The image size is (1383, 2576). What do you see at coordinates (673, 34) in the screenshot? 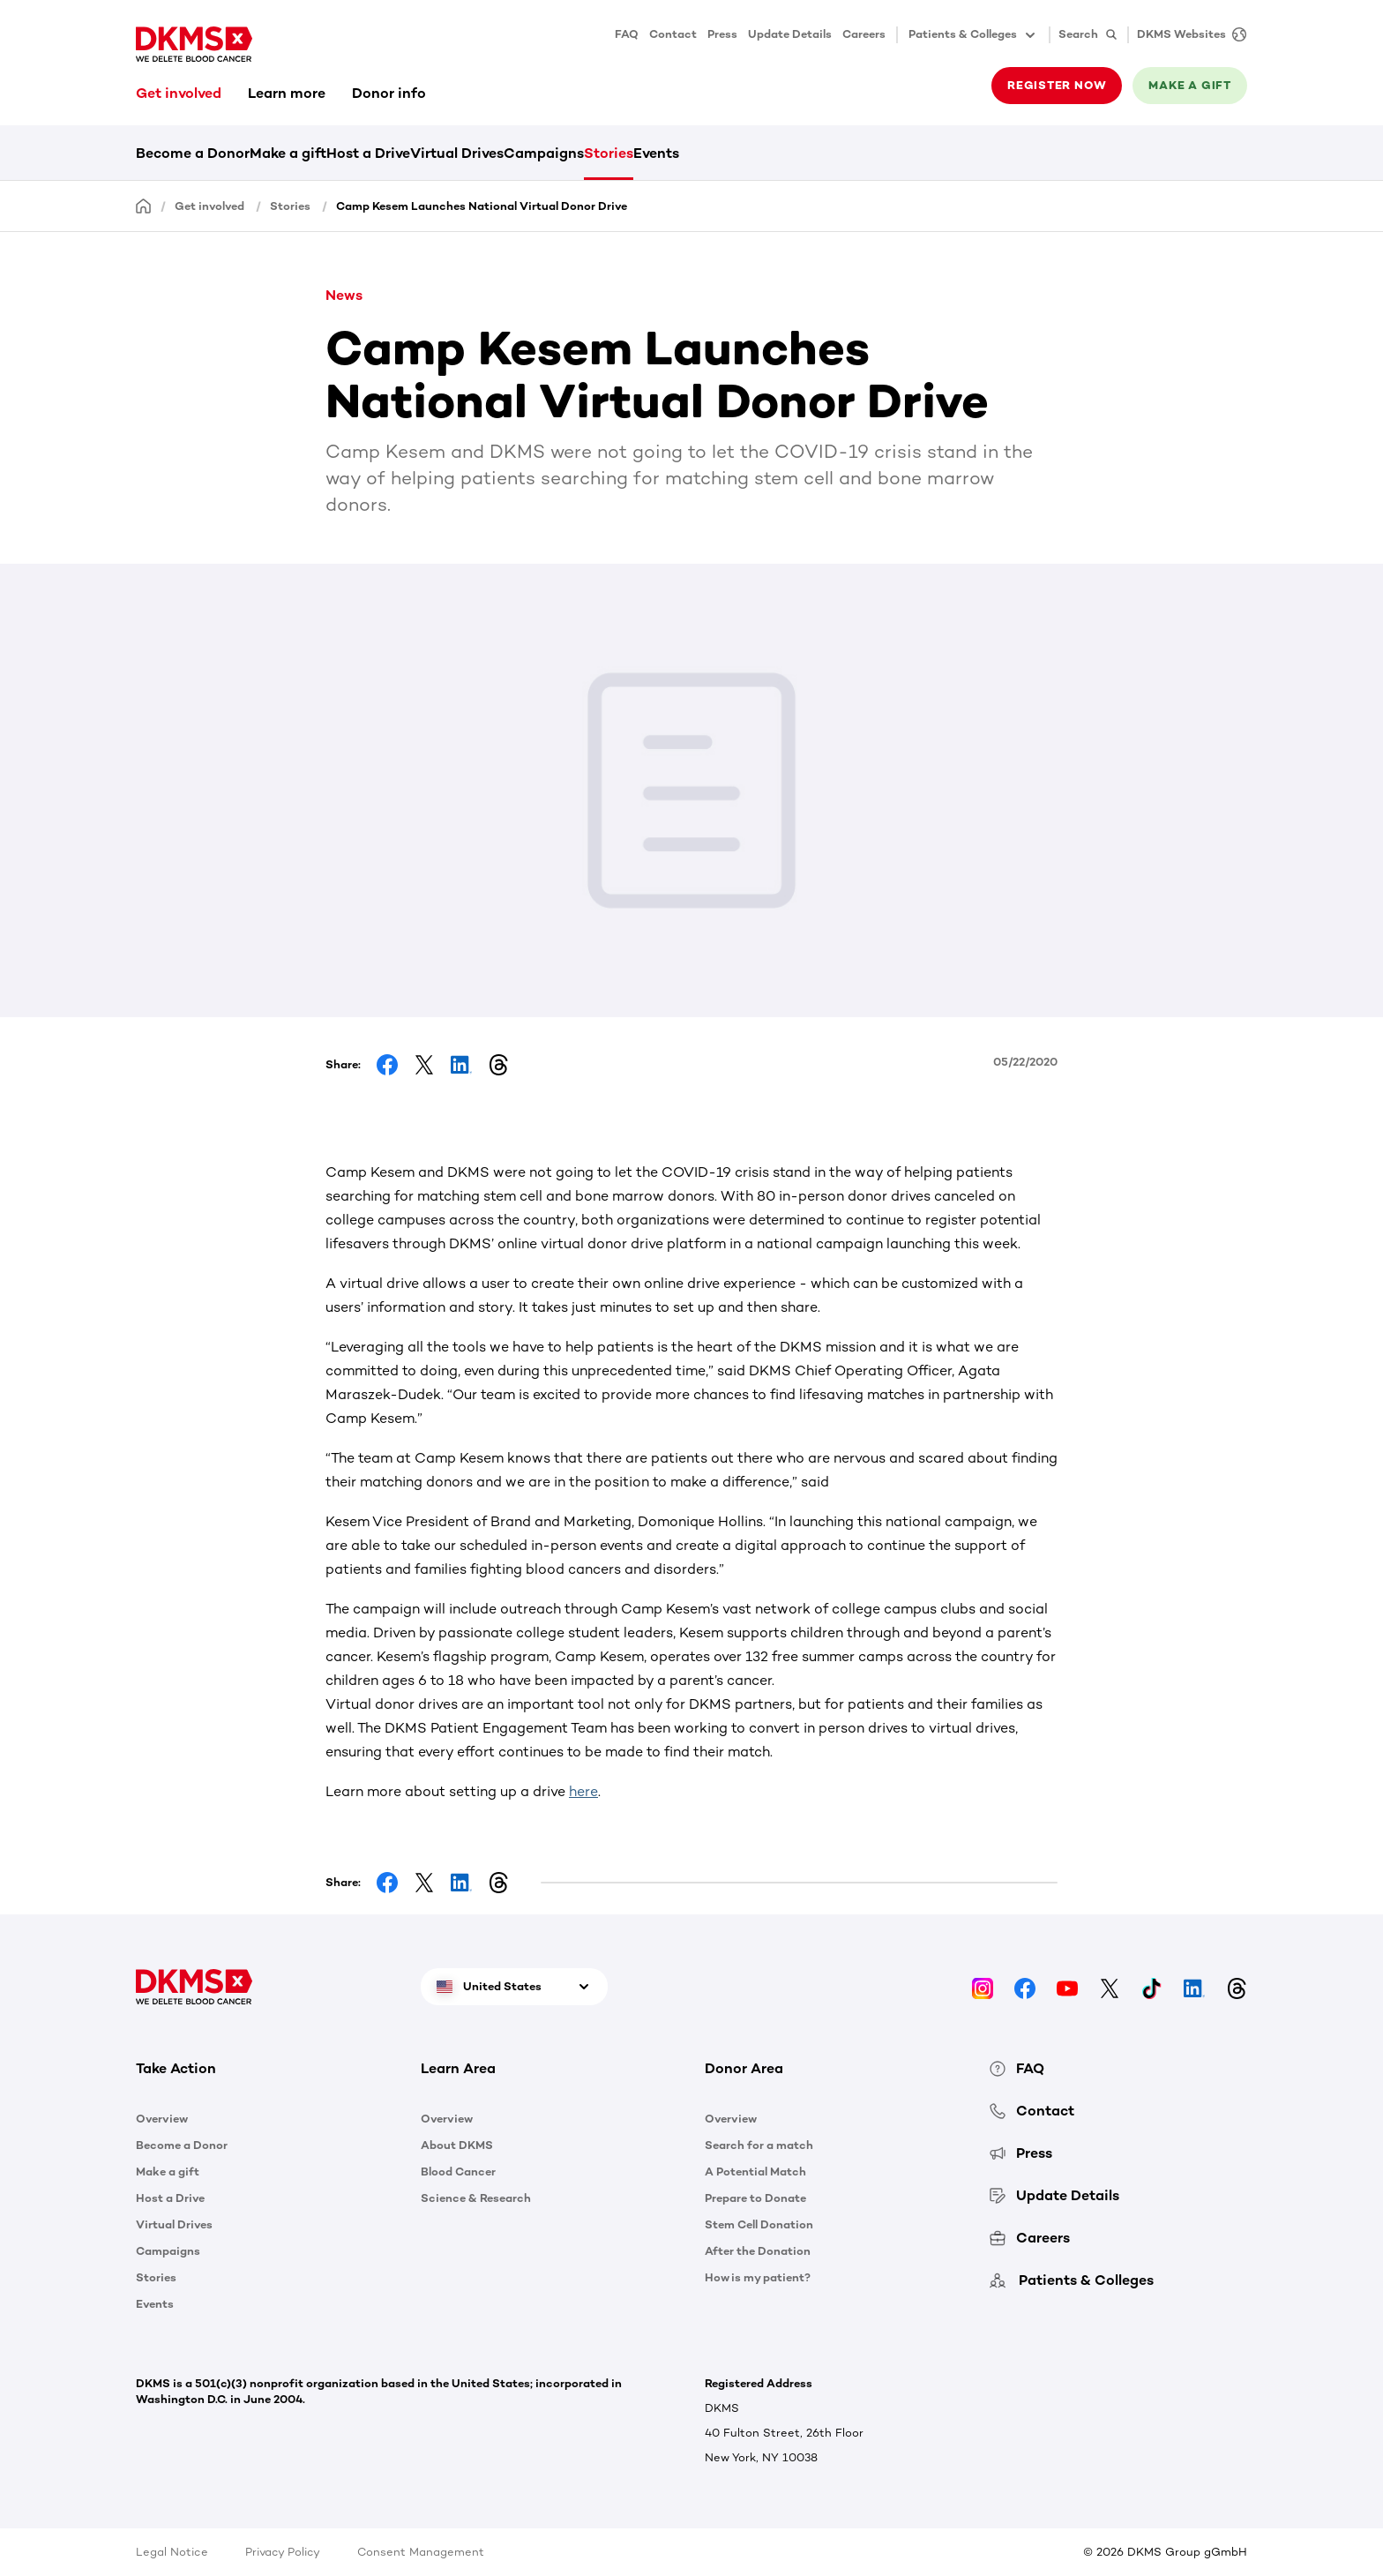
I see `Contact` at bounding box center [673, 34].